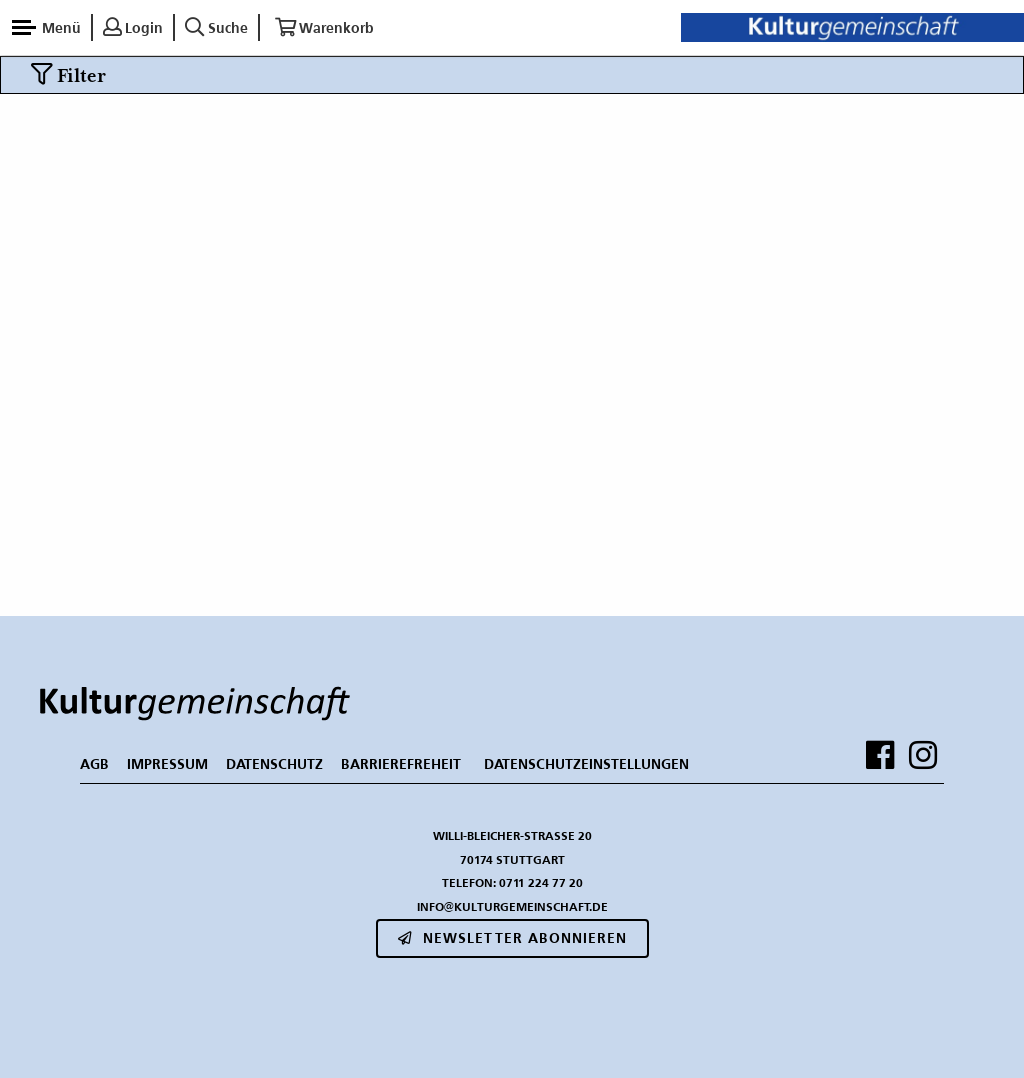  Describe the element at coordinates (586, 764) in the screenshot. I see `Datenschutzeinstellungen` at that location.